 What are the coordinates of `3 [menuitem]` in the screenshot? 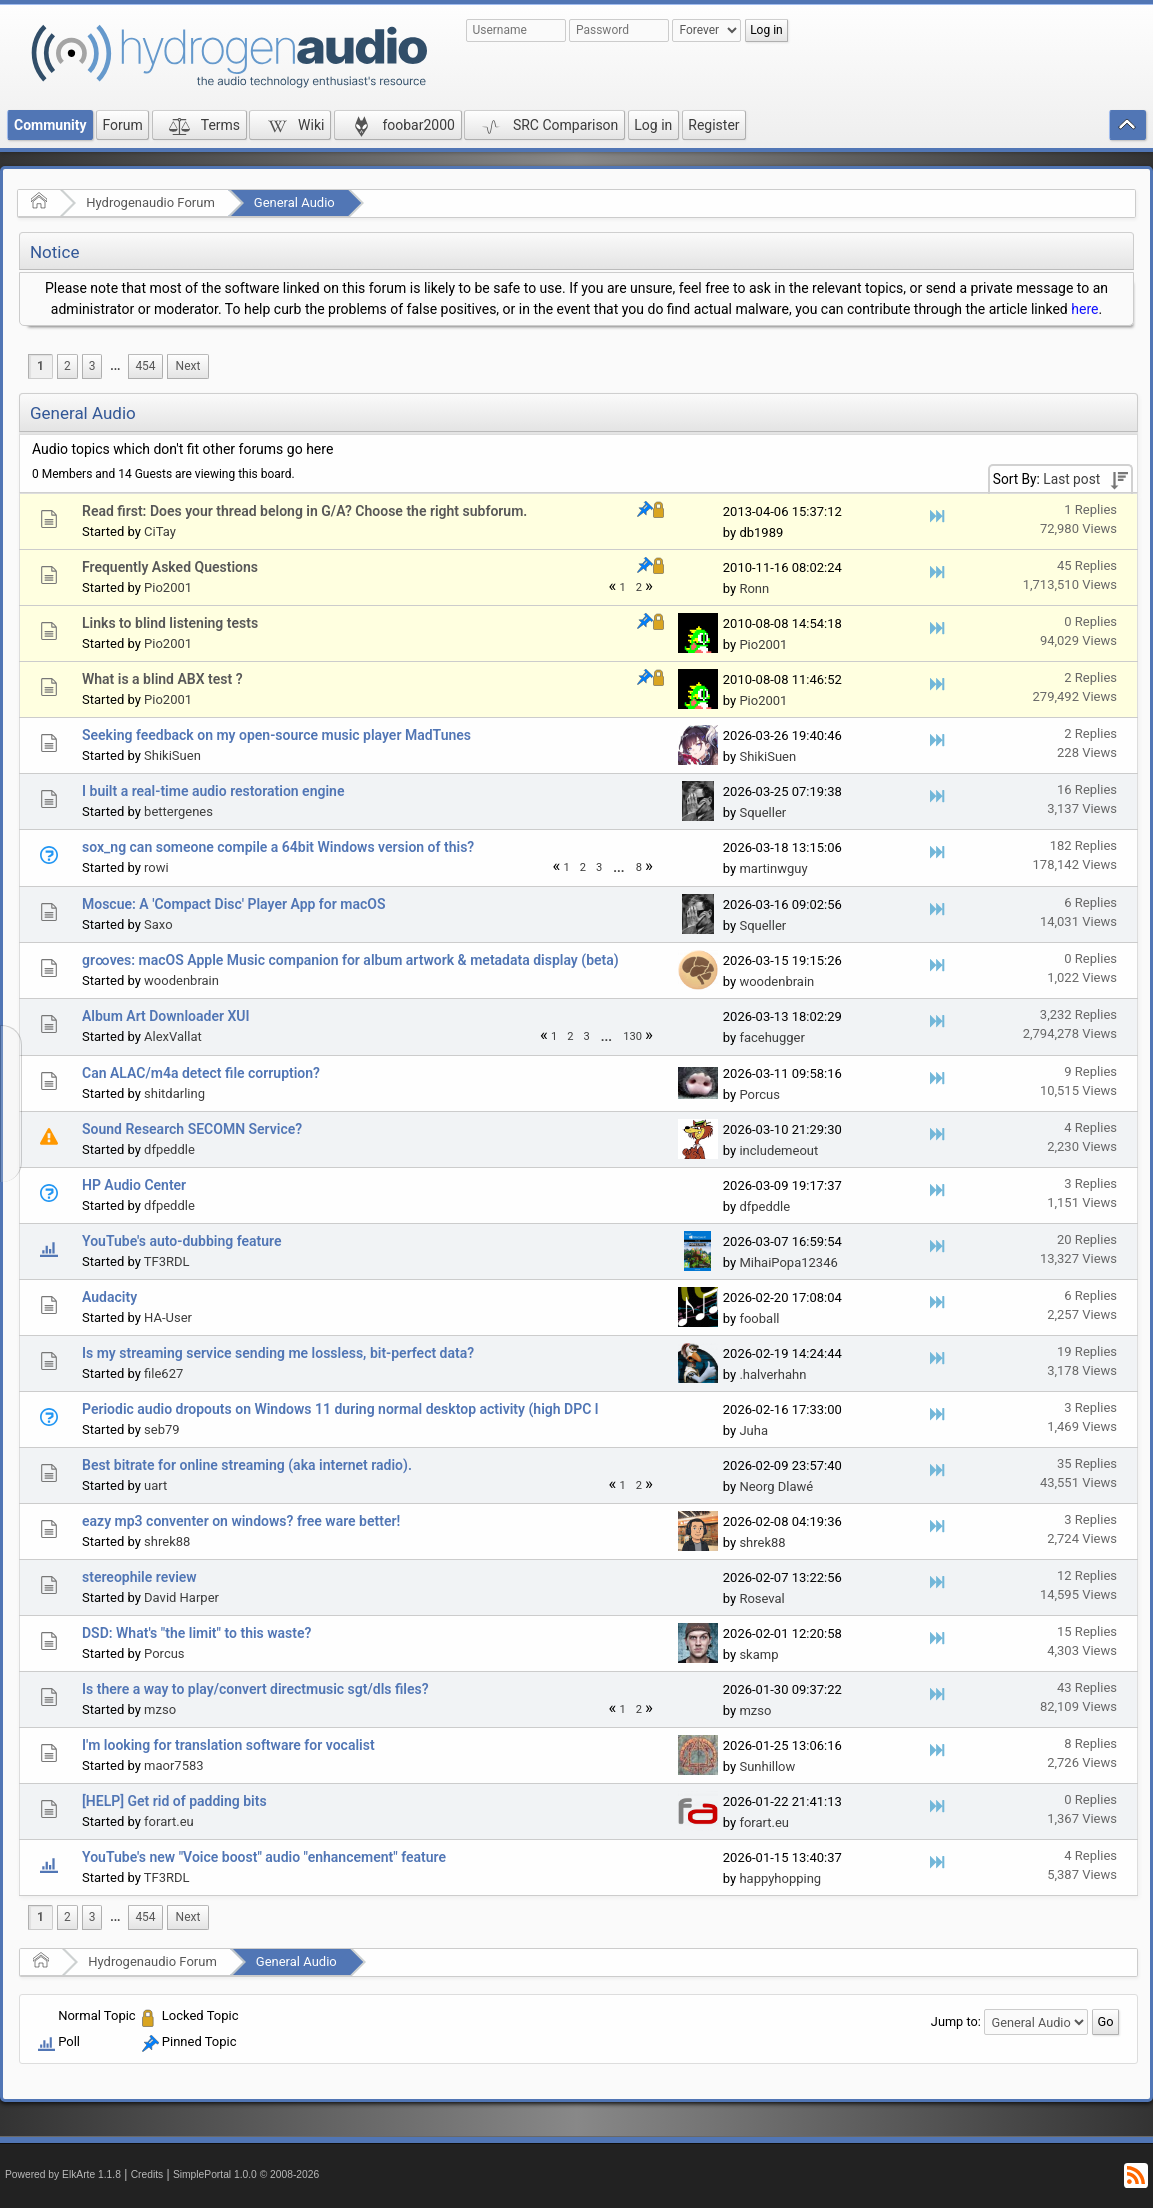 It's located at (92, 366).